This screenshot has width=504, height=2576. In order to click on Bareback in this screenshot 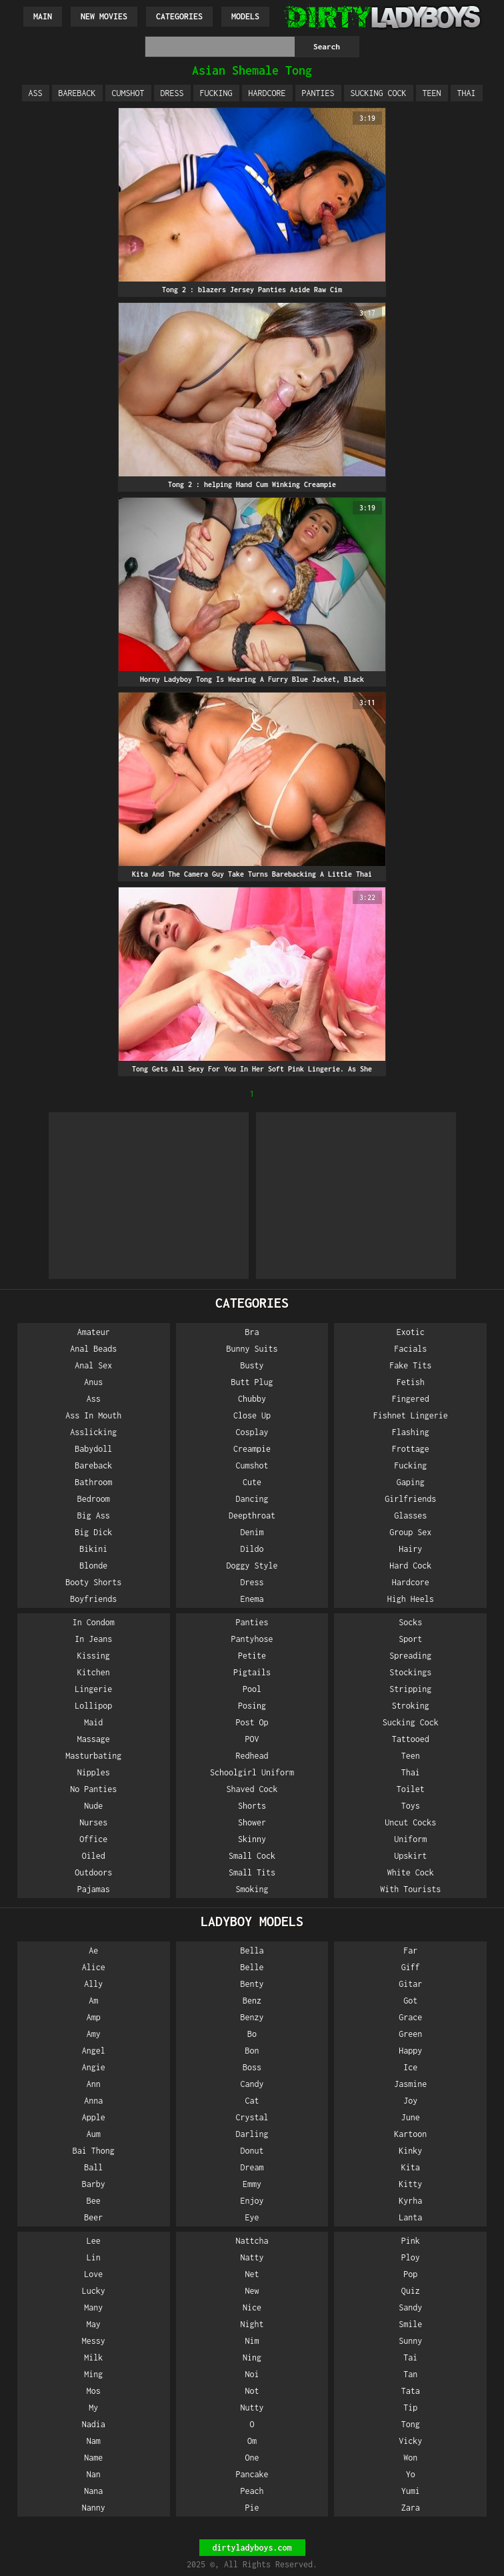, I will do `click(77, 93)`.